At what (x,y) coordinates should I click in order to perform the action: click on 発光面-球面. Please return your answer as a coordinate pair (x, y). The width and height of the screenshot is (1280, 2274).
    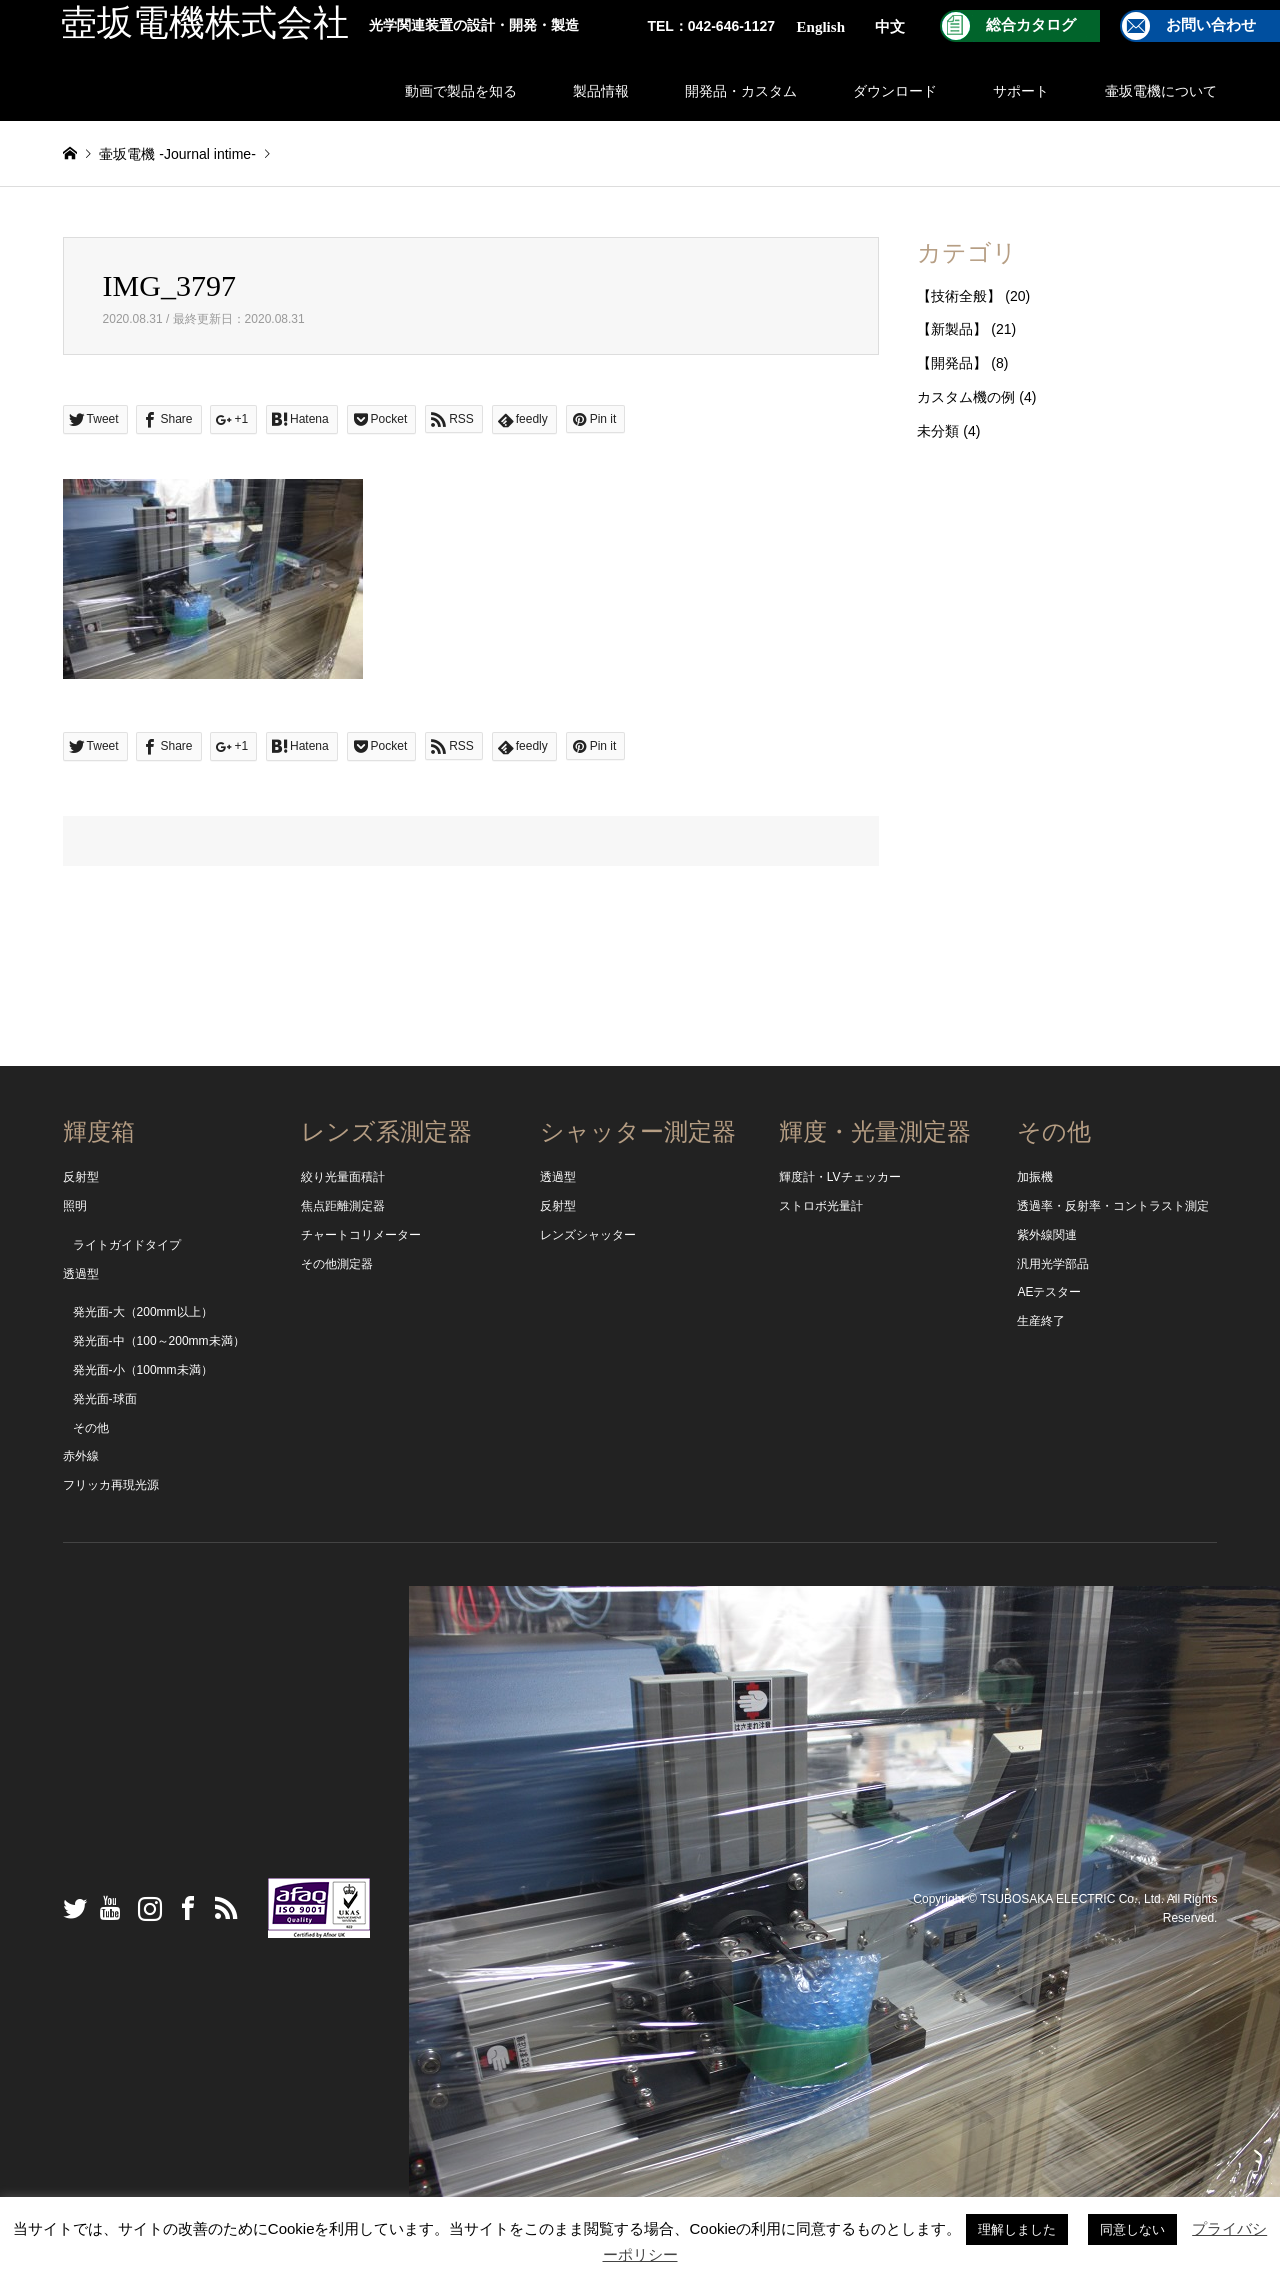
    Looking at the image, I should click on (105, 1399).